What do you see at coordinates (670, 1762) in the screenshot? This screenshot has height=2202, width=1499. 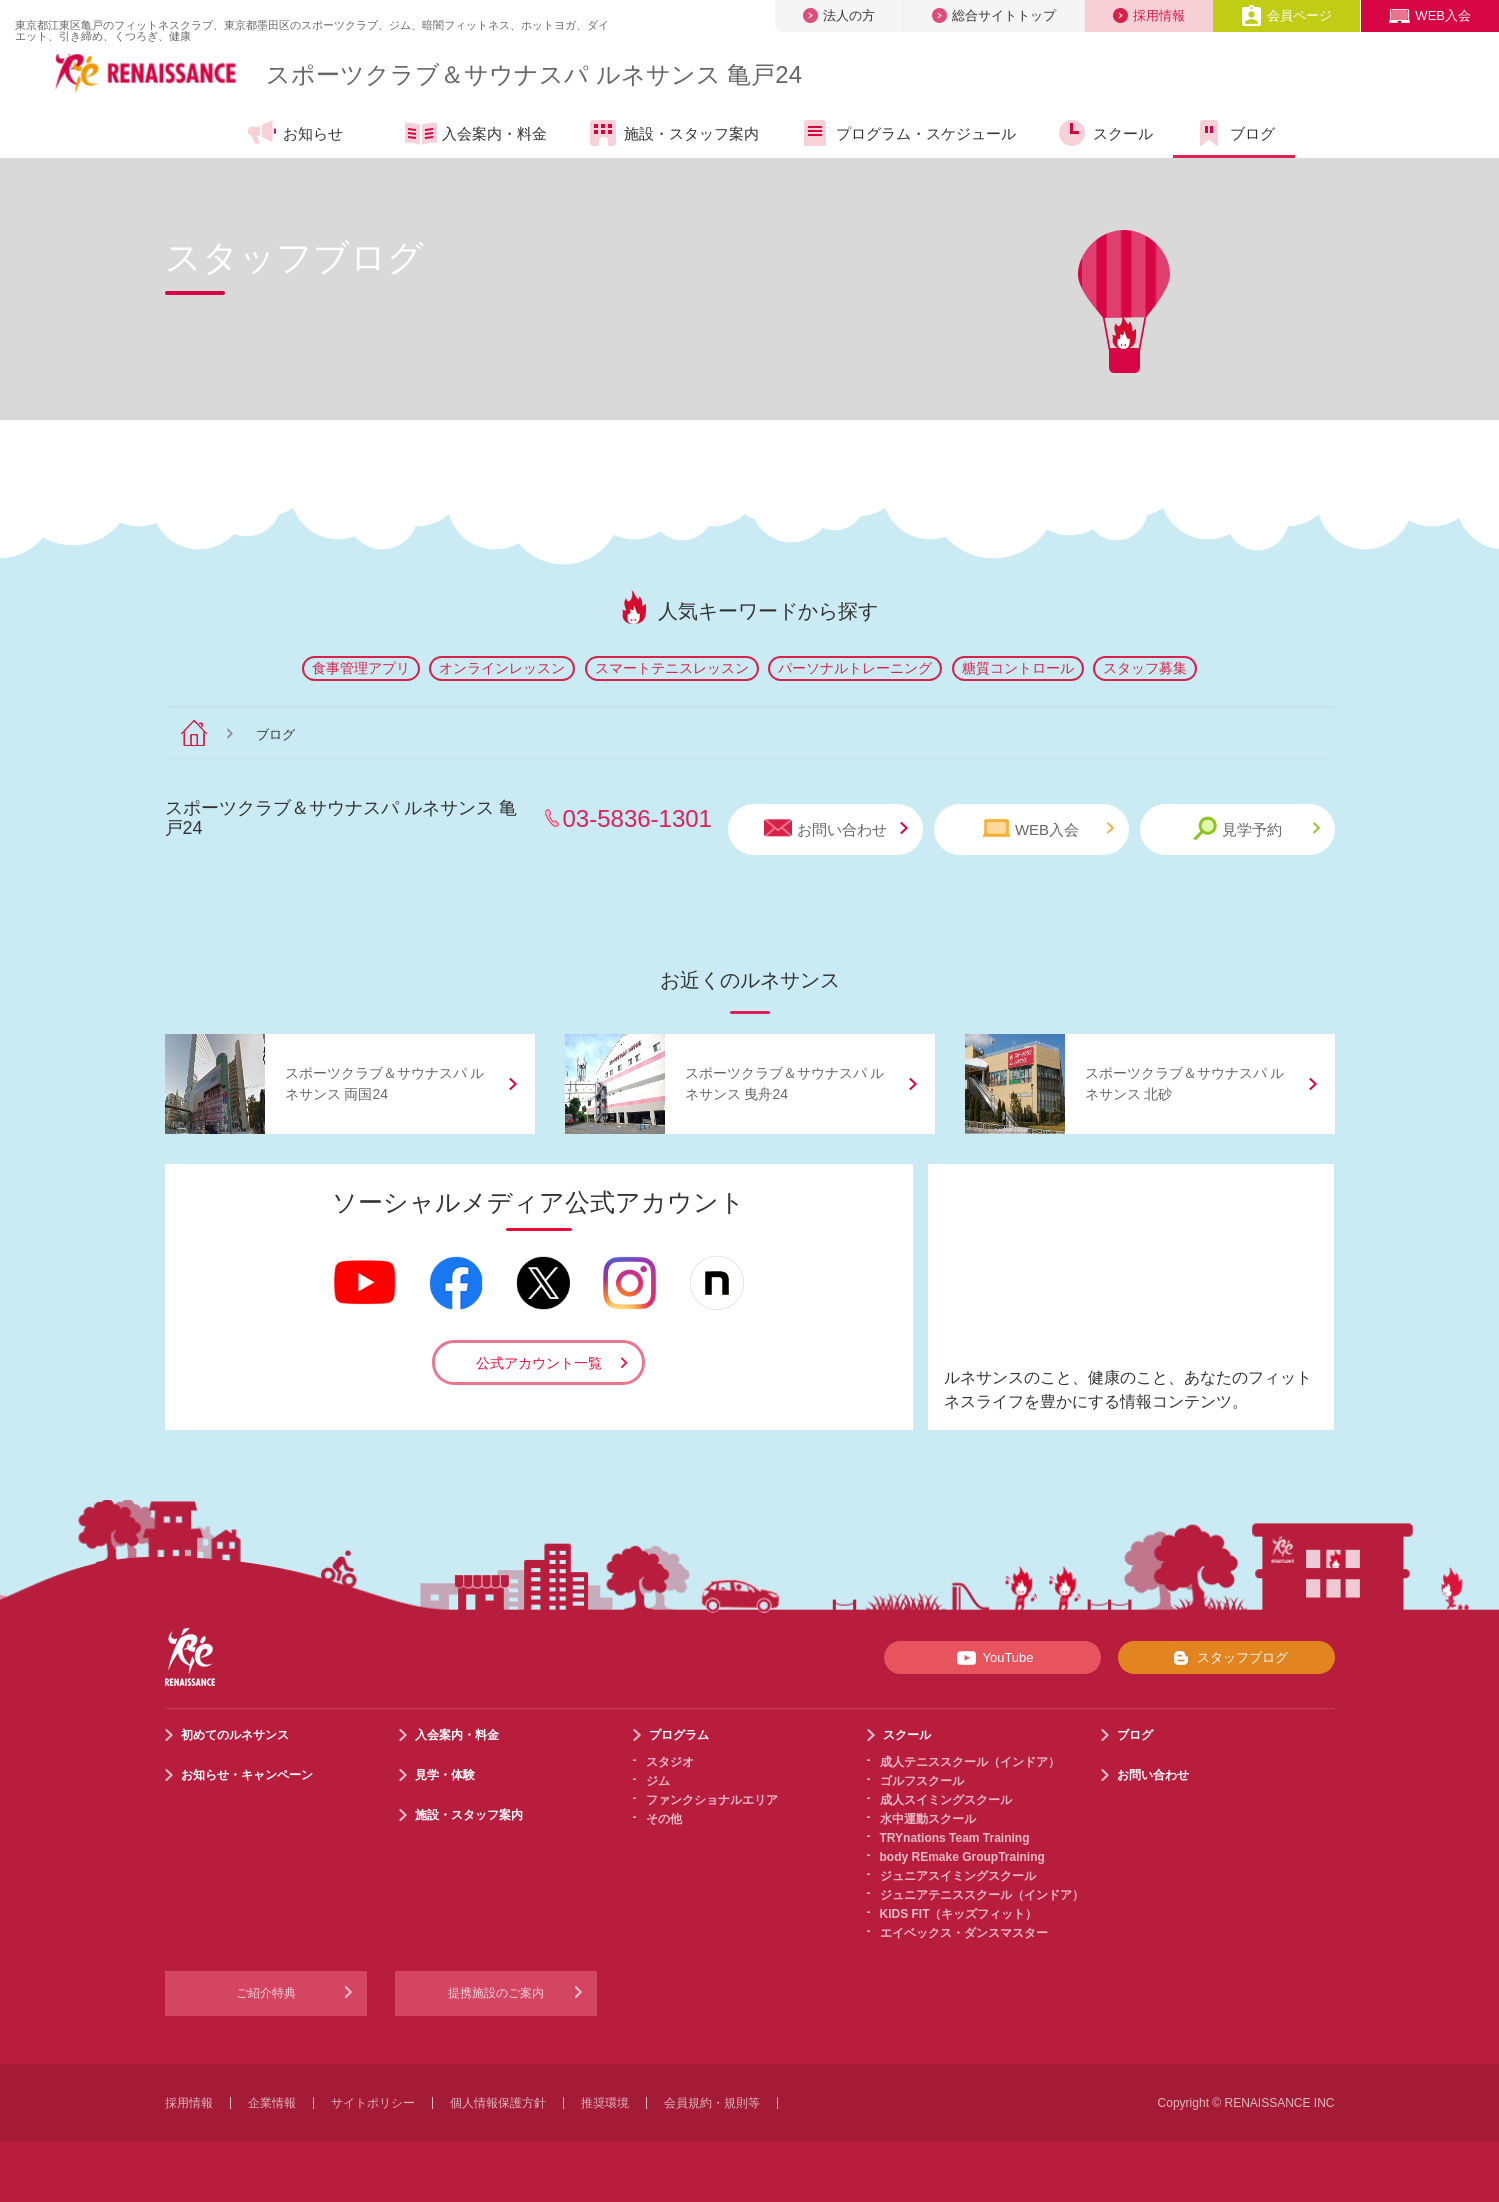 I see `スタジオ` at bounding box center [670, 1762].